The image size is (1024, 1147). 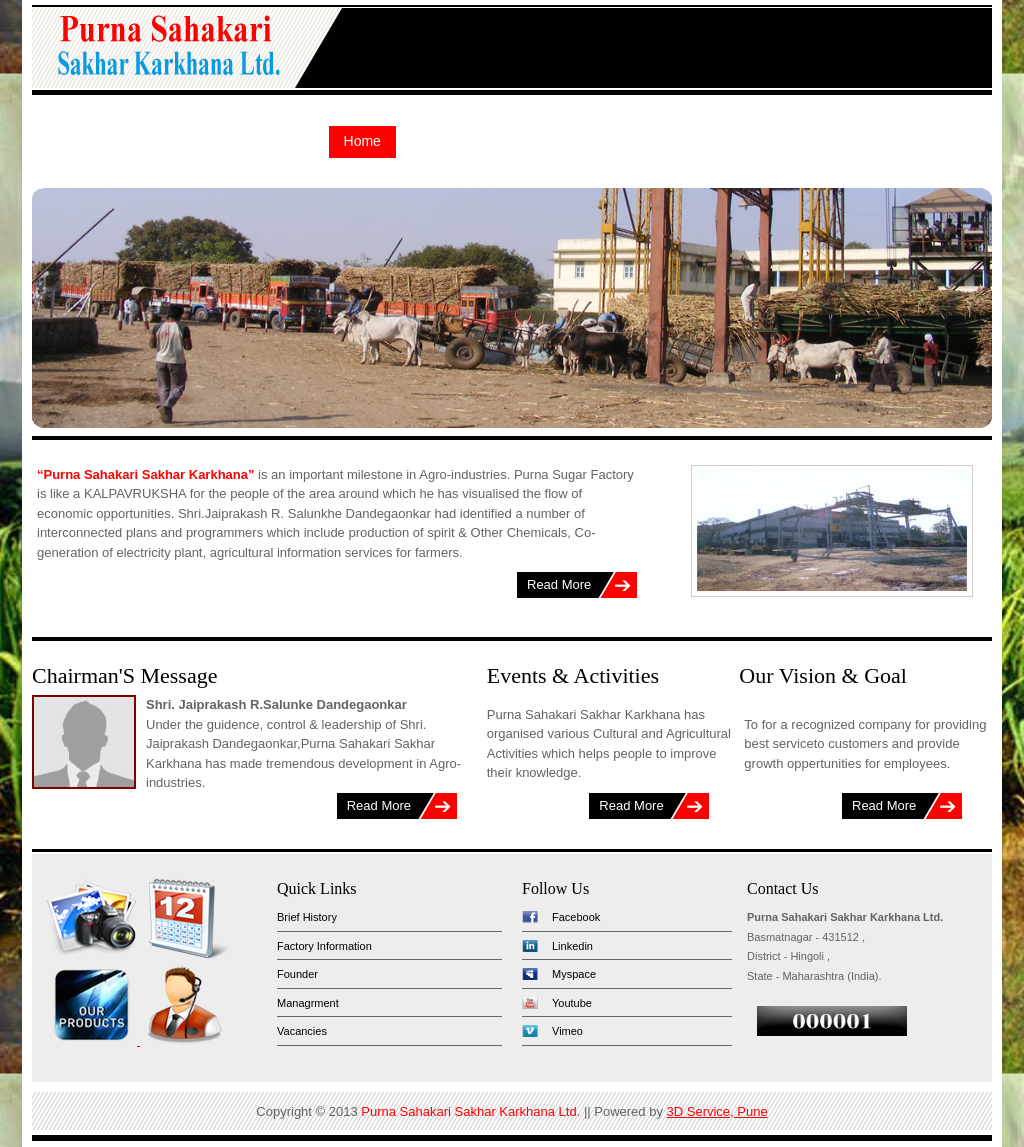 I want to click on Gallery, so click(x=756, y=141).